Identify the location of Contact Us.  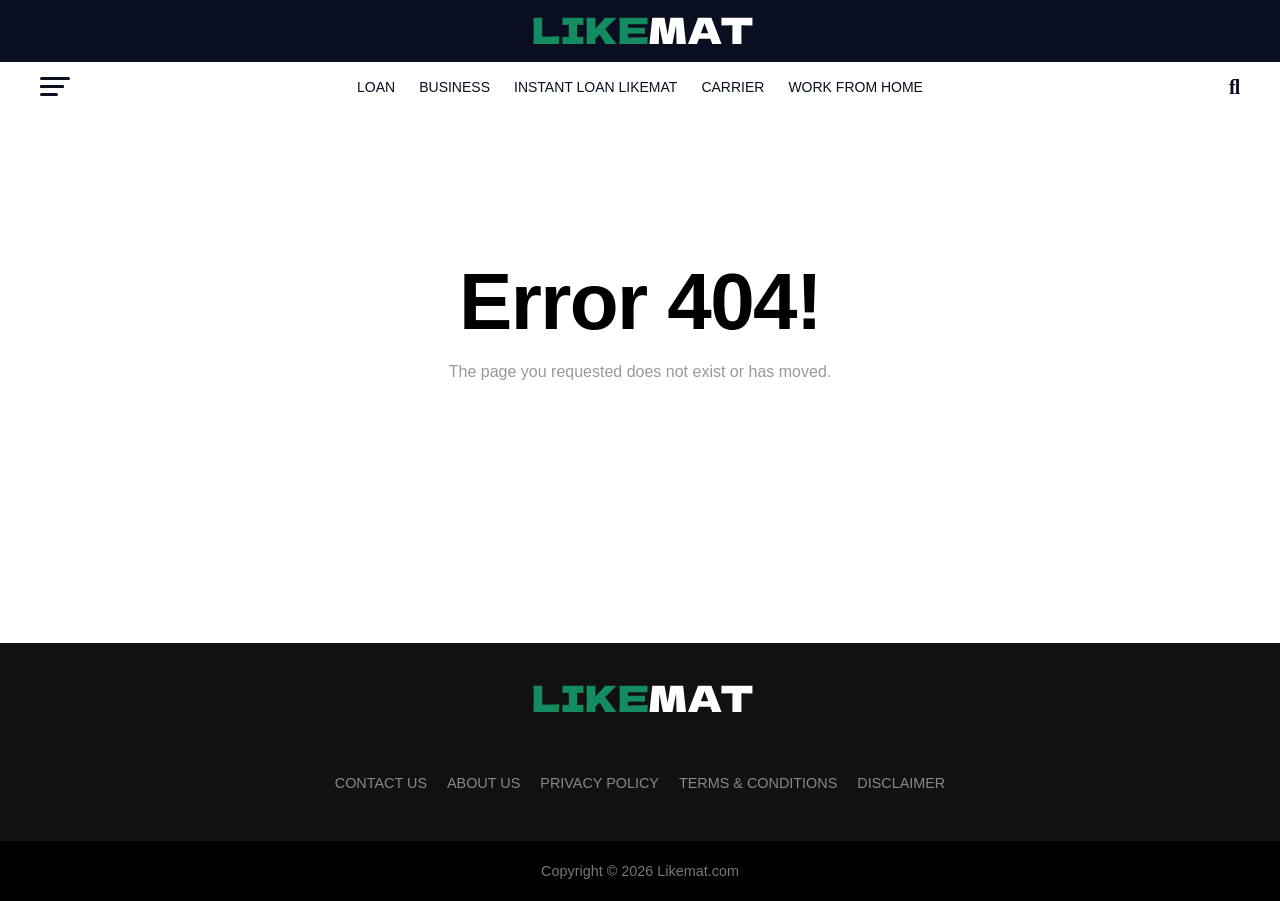
(381, 783).